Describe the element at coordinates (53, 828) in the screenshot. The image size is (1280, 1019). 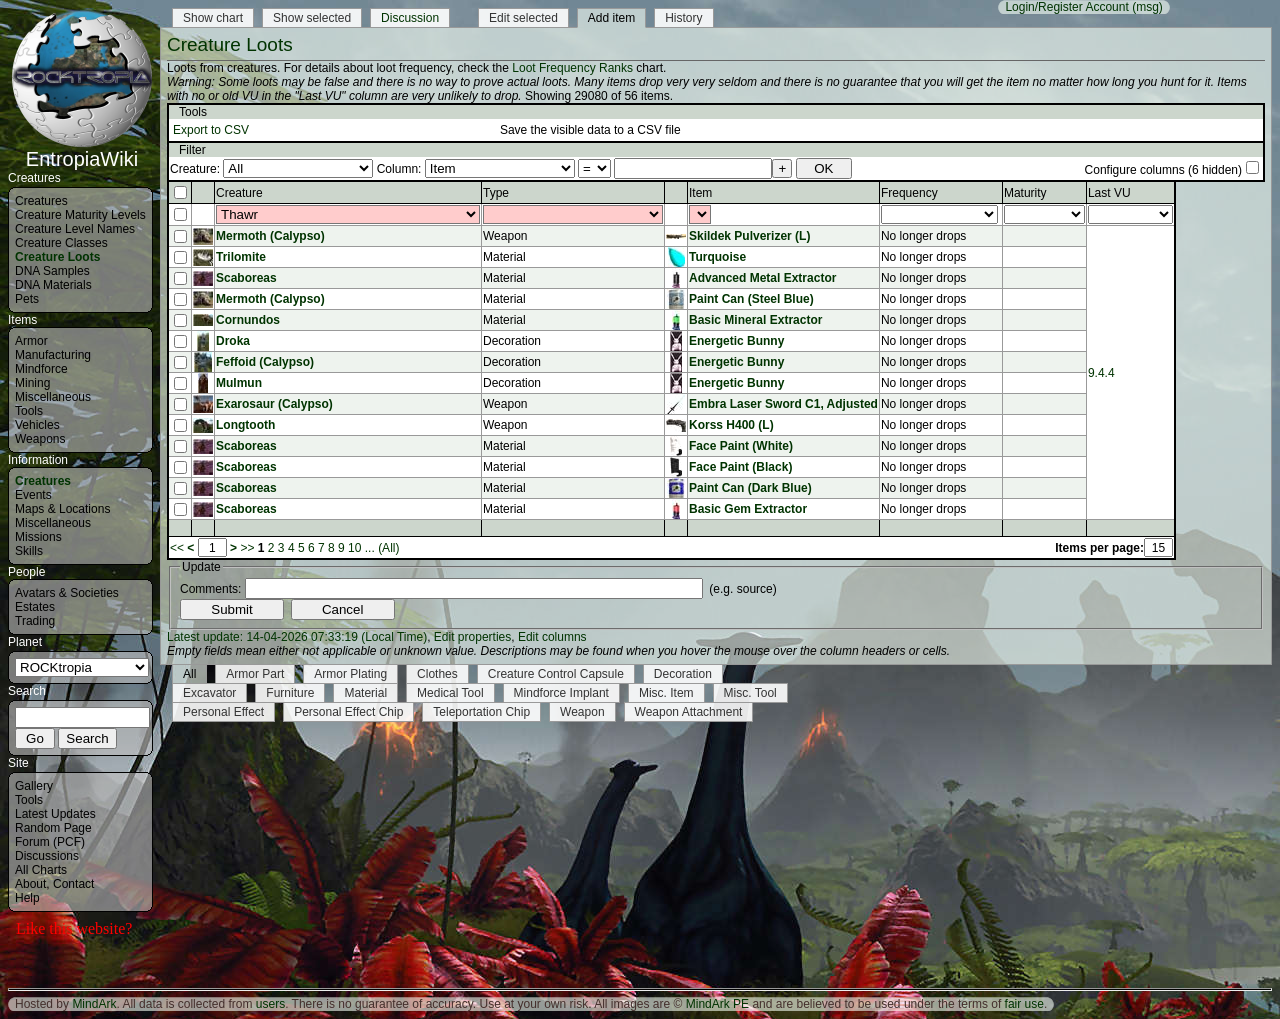
I see `Random Page` at that location.